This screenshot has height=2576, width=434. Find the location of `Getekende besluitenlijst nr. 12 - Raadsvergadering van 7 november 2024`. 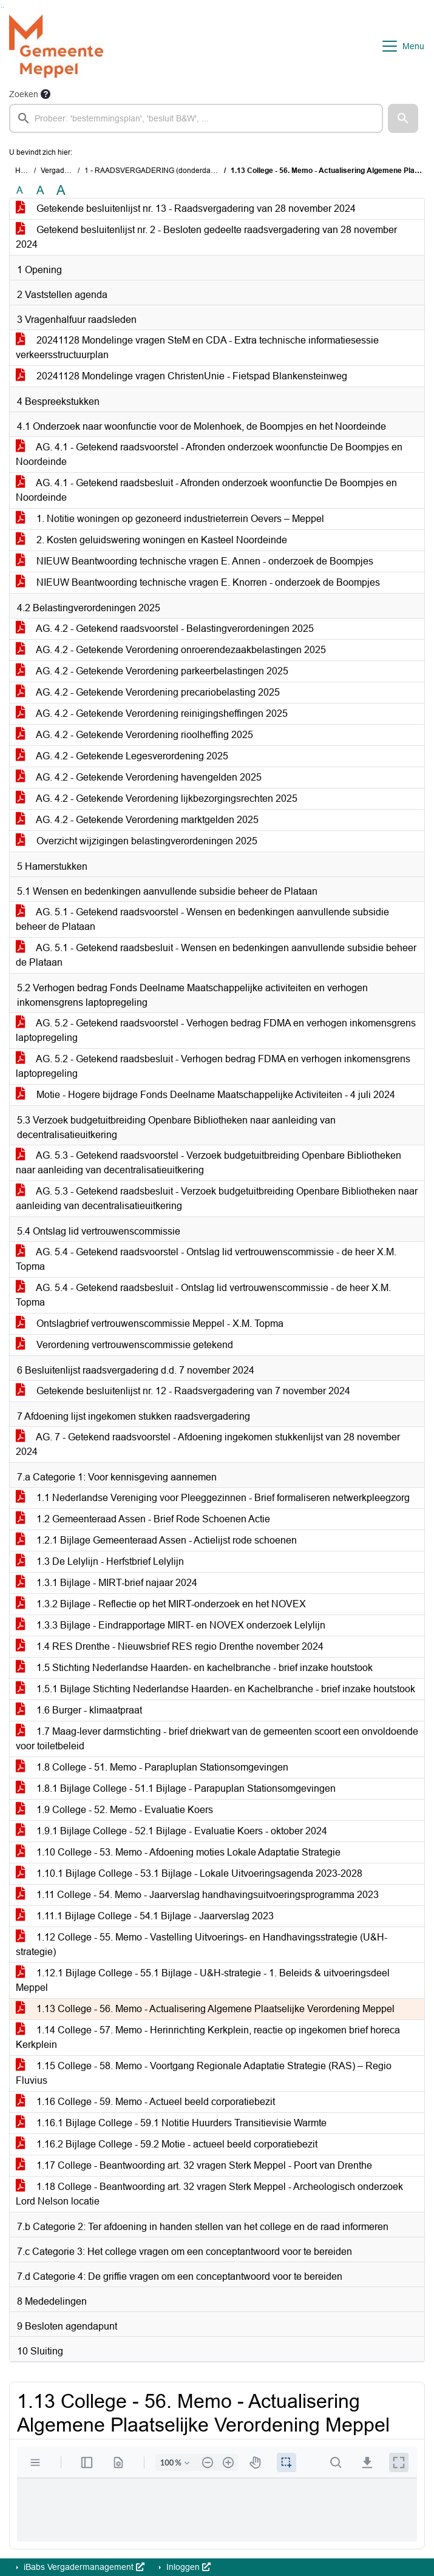

Getekende besluitenlijst nr. 12 - Raadsvergadering van 7 november 2024 is located at coordinates (183, 1391).